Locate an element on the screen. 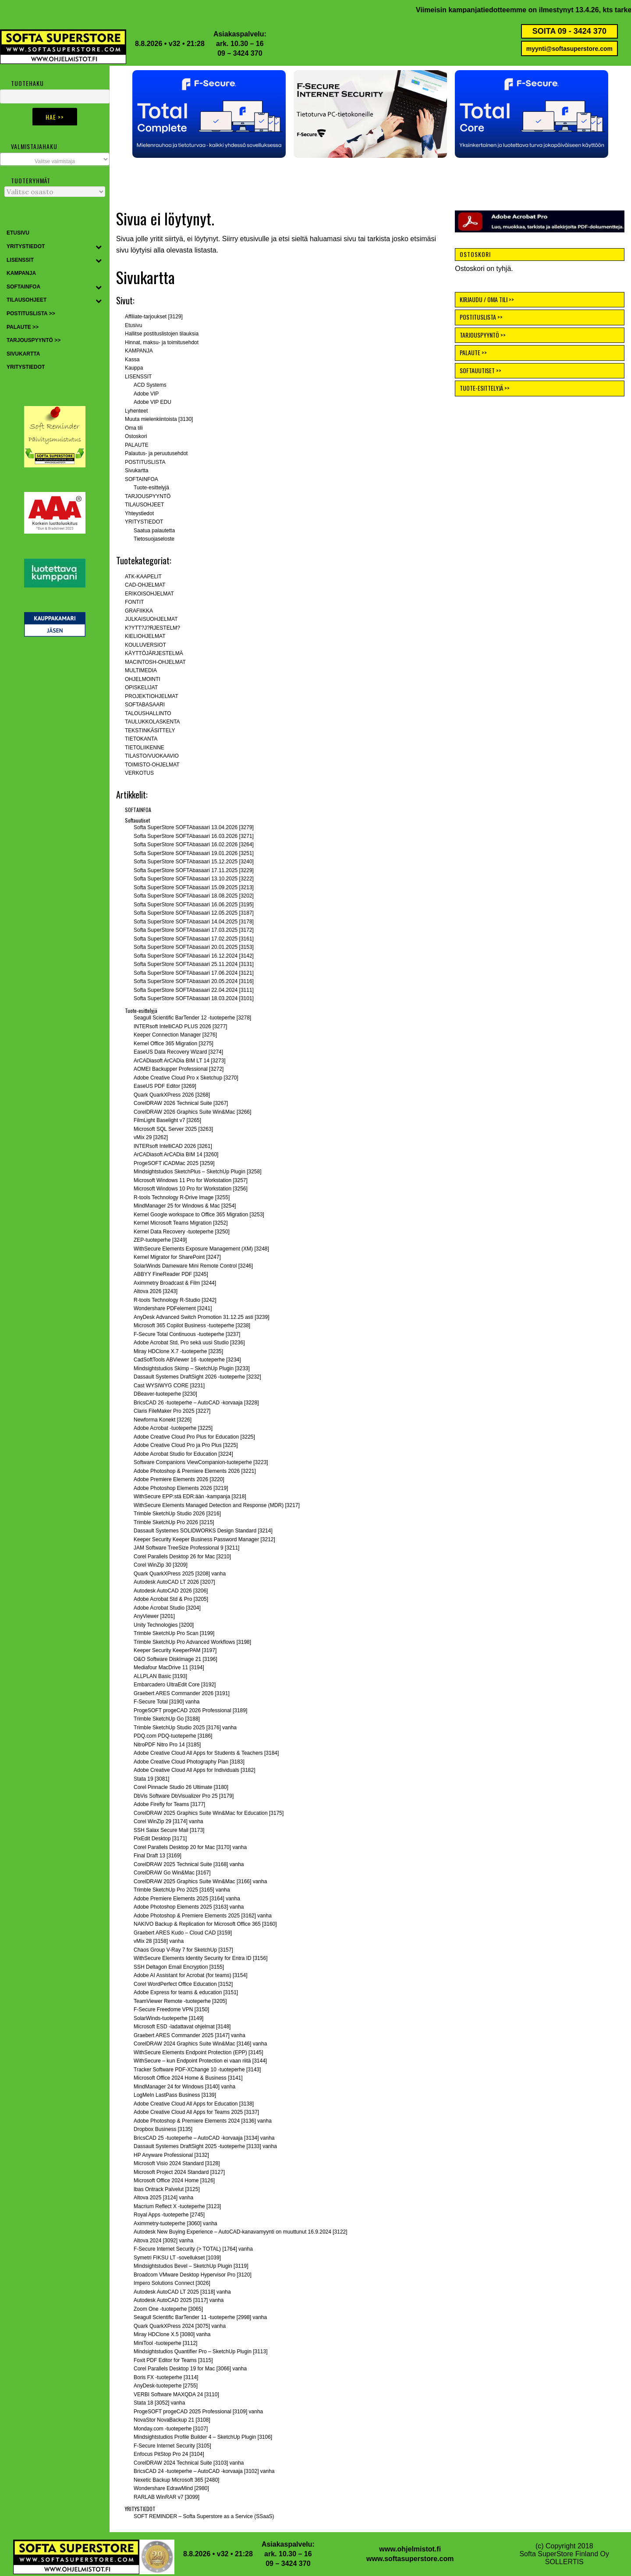 The width and height of the screenshot is (631, 2576). CAD-OHJELMAT is located at coordinates (145, 585).